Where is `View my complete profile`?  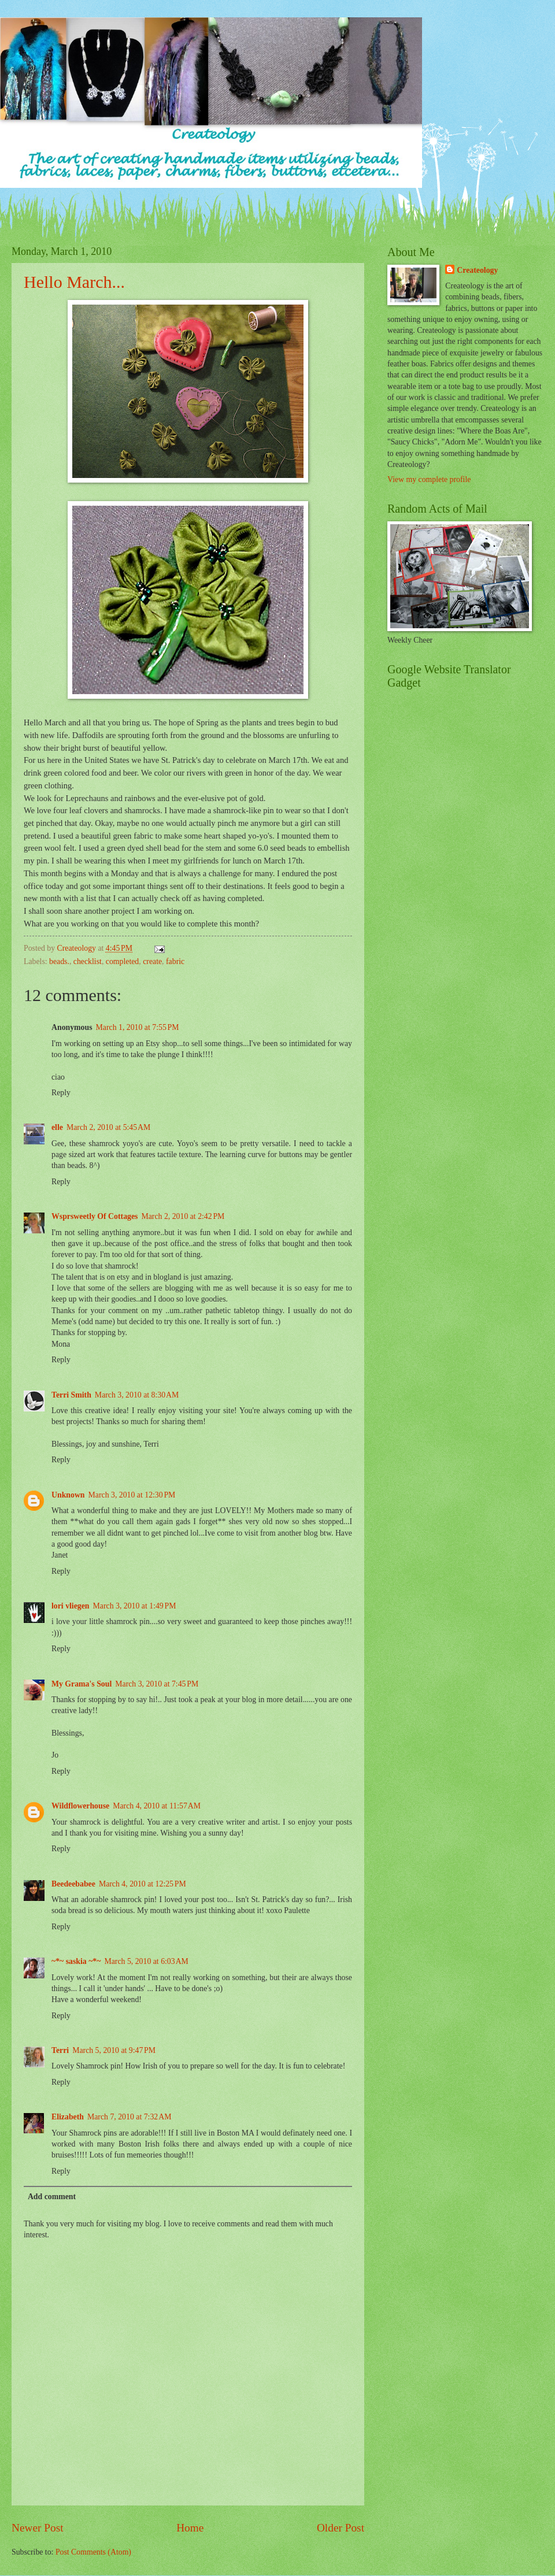 View my complete profile is located at coordinates (429, 479).